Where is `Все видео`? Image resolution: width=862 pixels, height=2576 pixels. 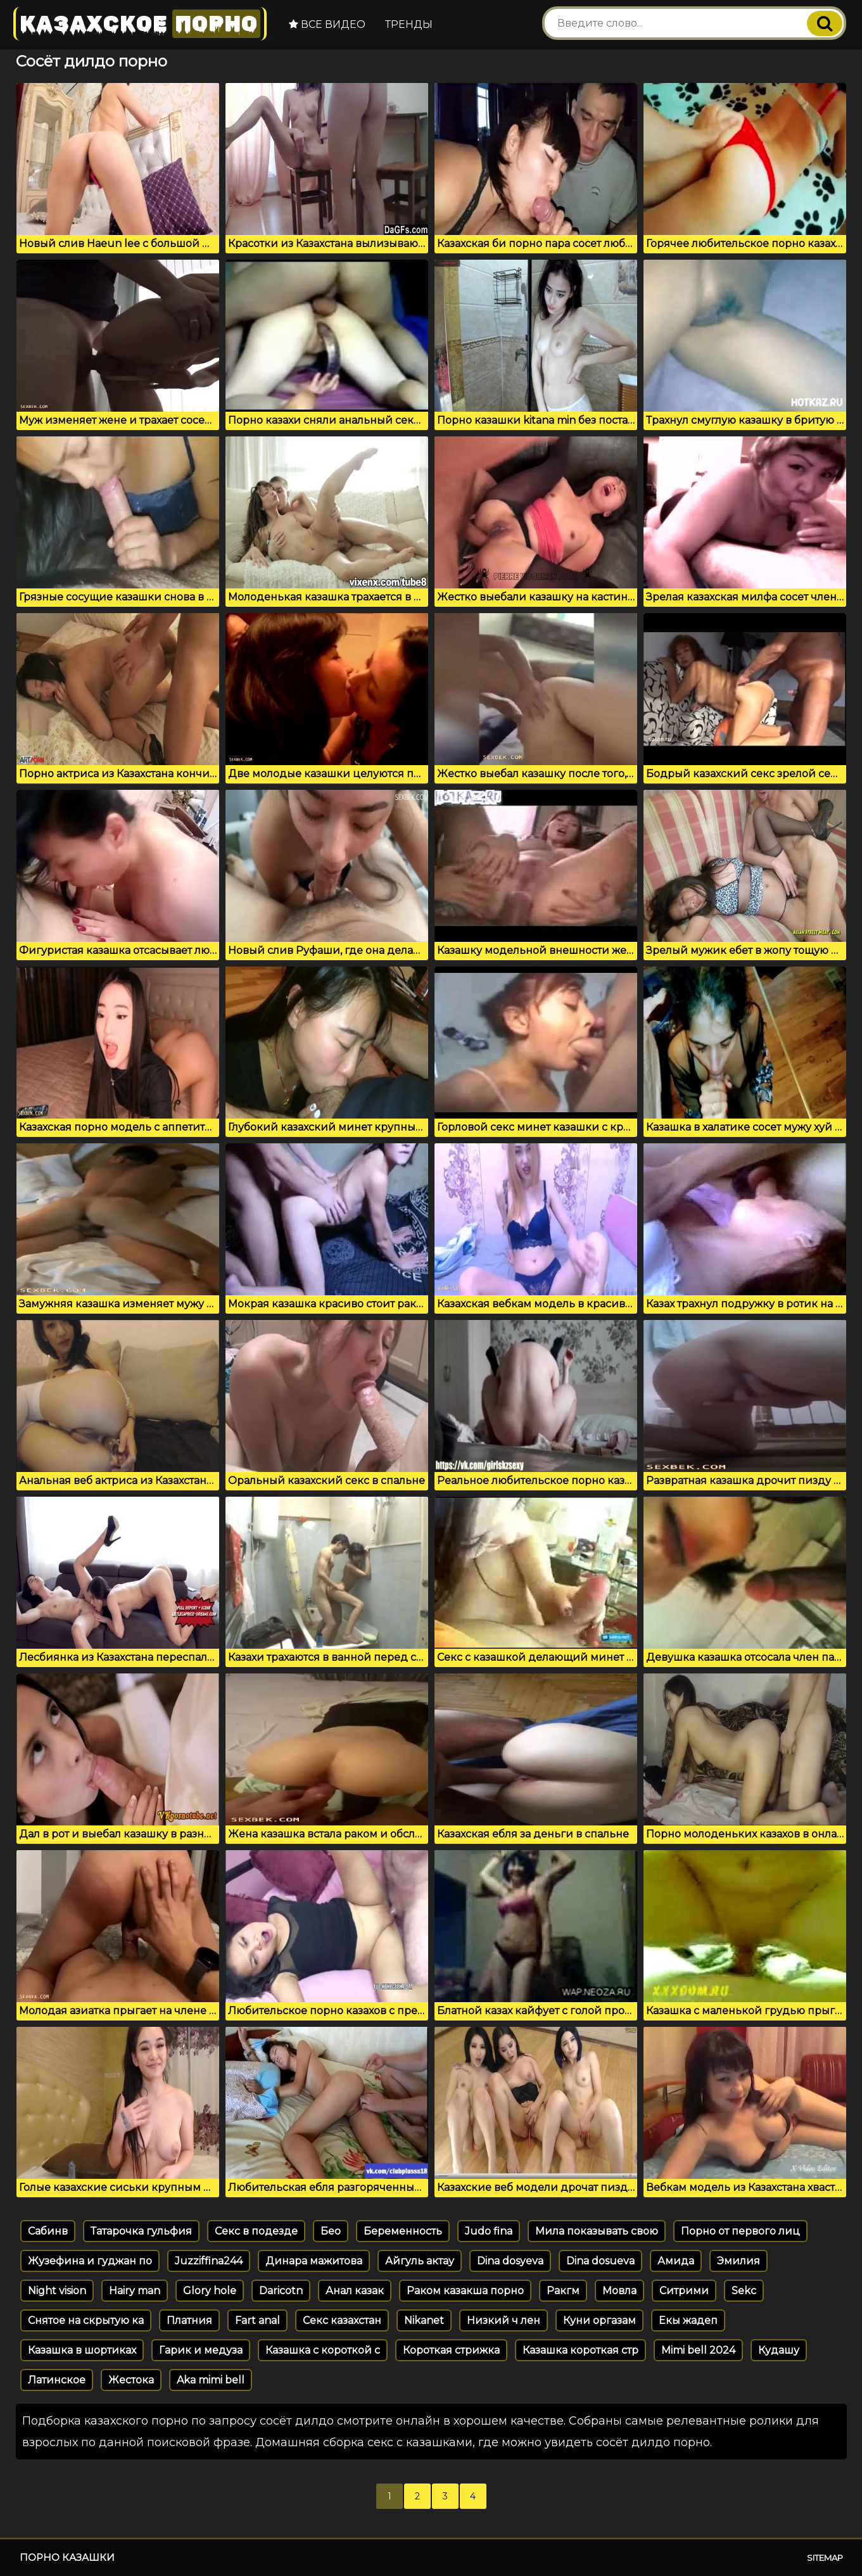
Все видео is located at coordinates (327, 24).